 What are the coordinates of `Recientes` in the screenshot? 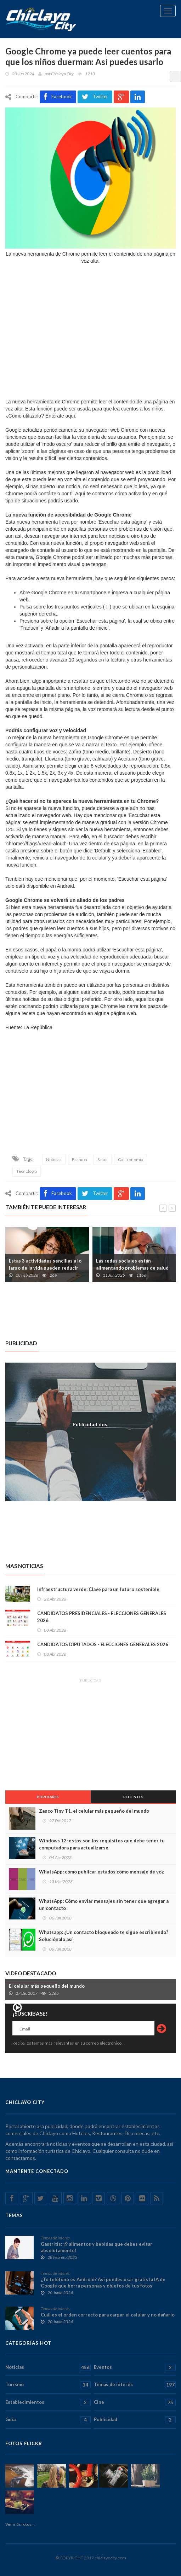 It's located at (133, 1797).